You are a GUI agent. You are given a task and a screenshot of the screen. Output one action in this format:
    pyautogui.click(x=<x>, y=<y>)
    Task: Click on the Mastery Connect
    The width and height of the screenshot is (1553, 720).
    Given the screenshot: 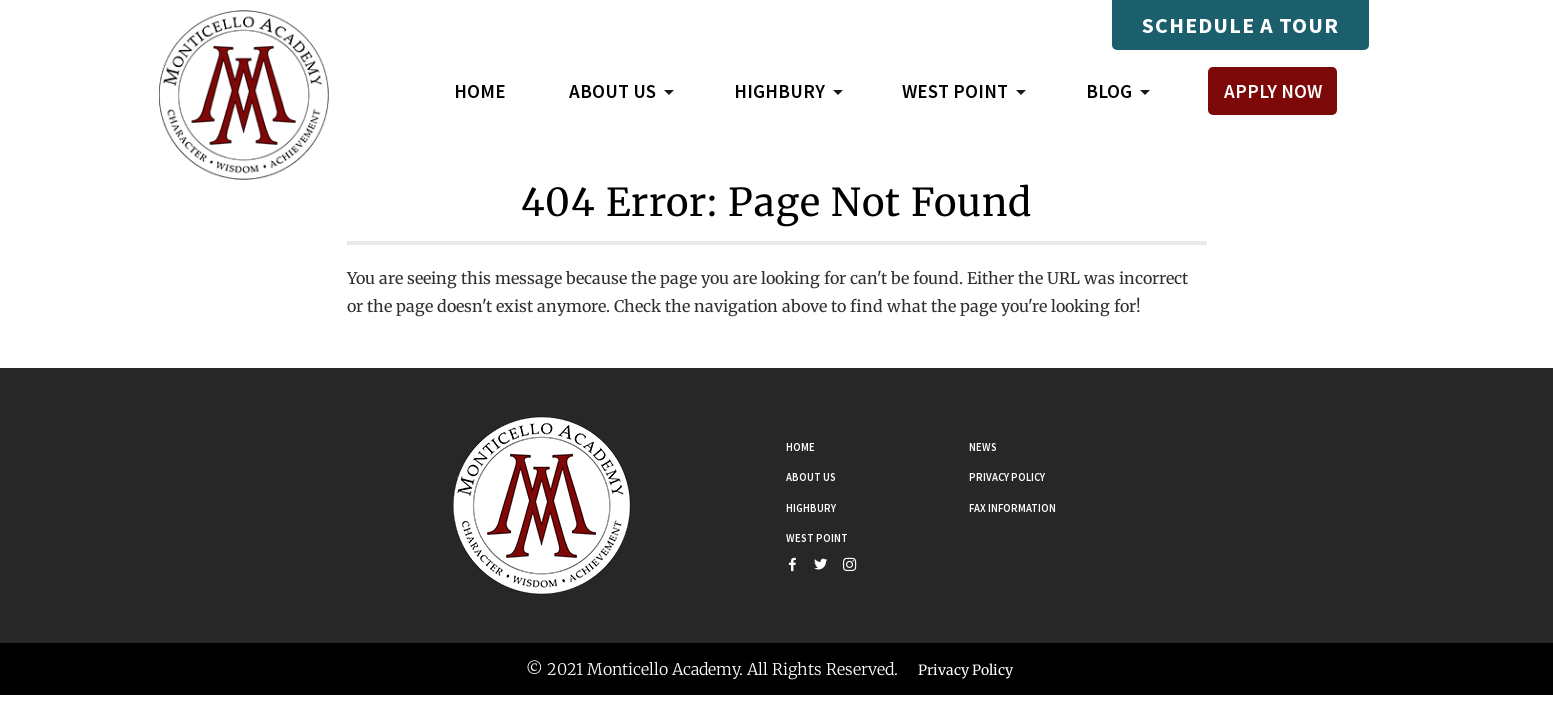 What is the action you would take?
    pyautogui.click(x=884, y=25)
    